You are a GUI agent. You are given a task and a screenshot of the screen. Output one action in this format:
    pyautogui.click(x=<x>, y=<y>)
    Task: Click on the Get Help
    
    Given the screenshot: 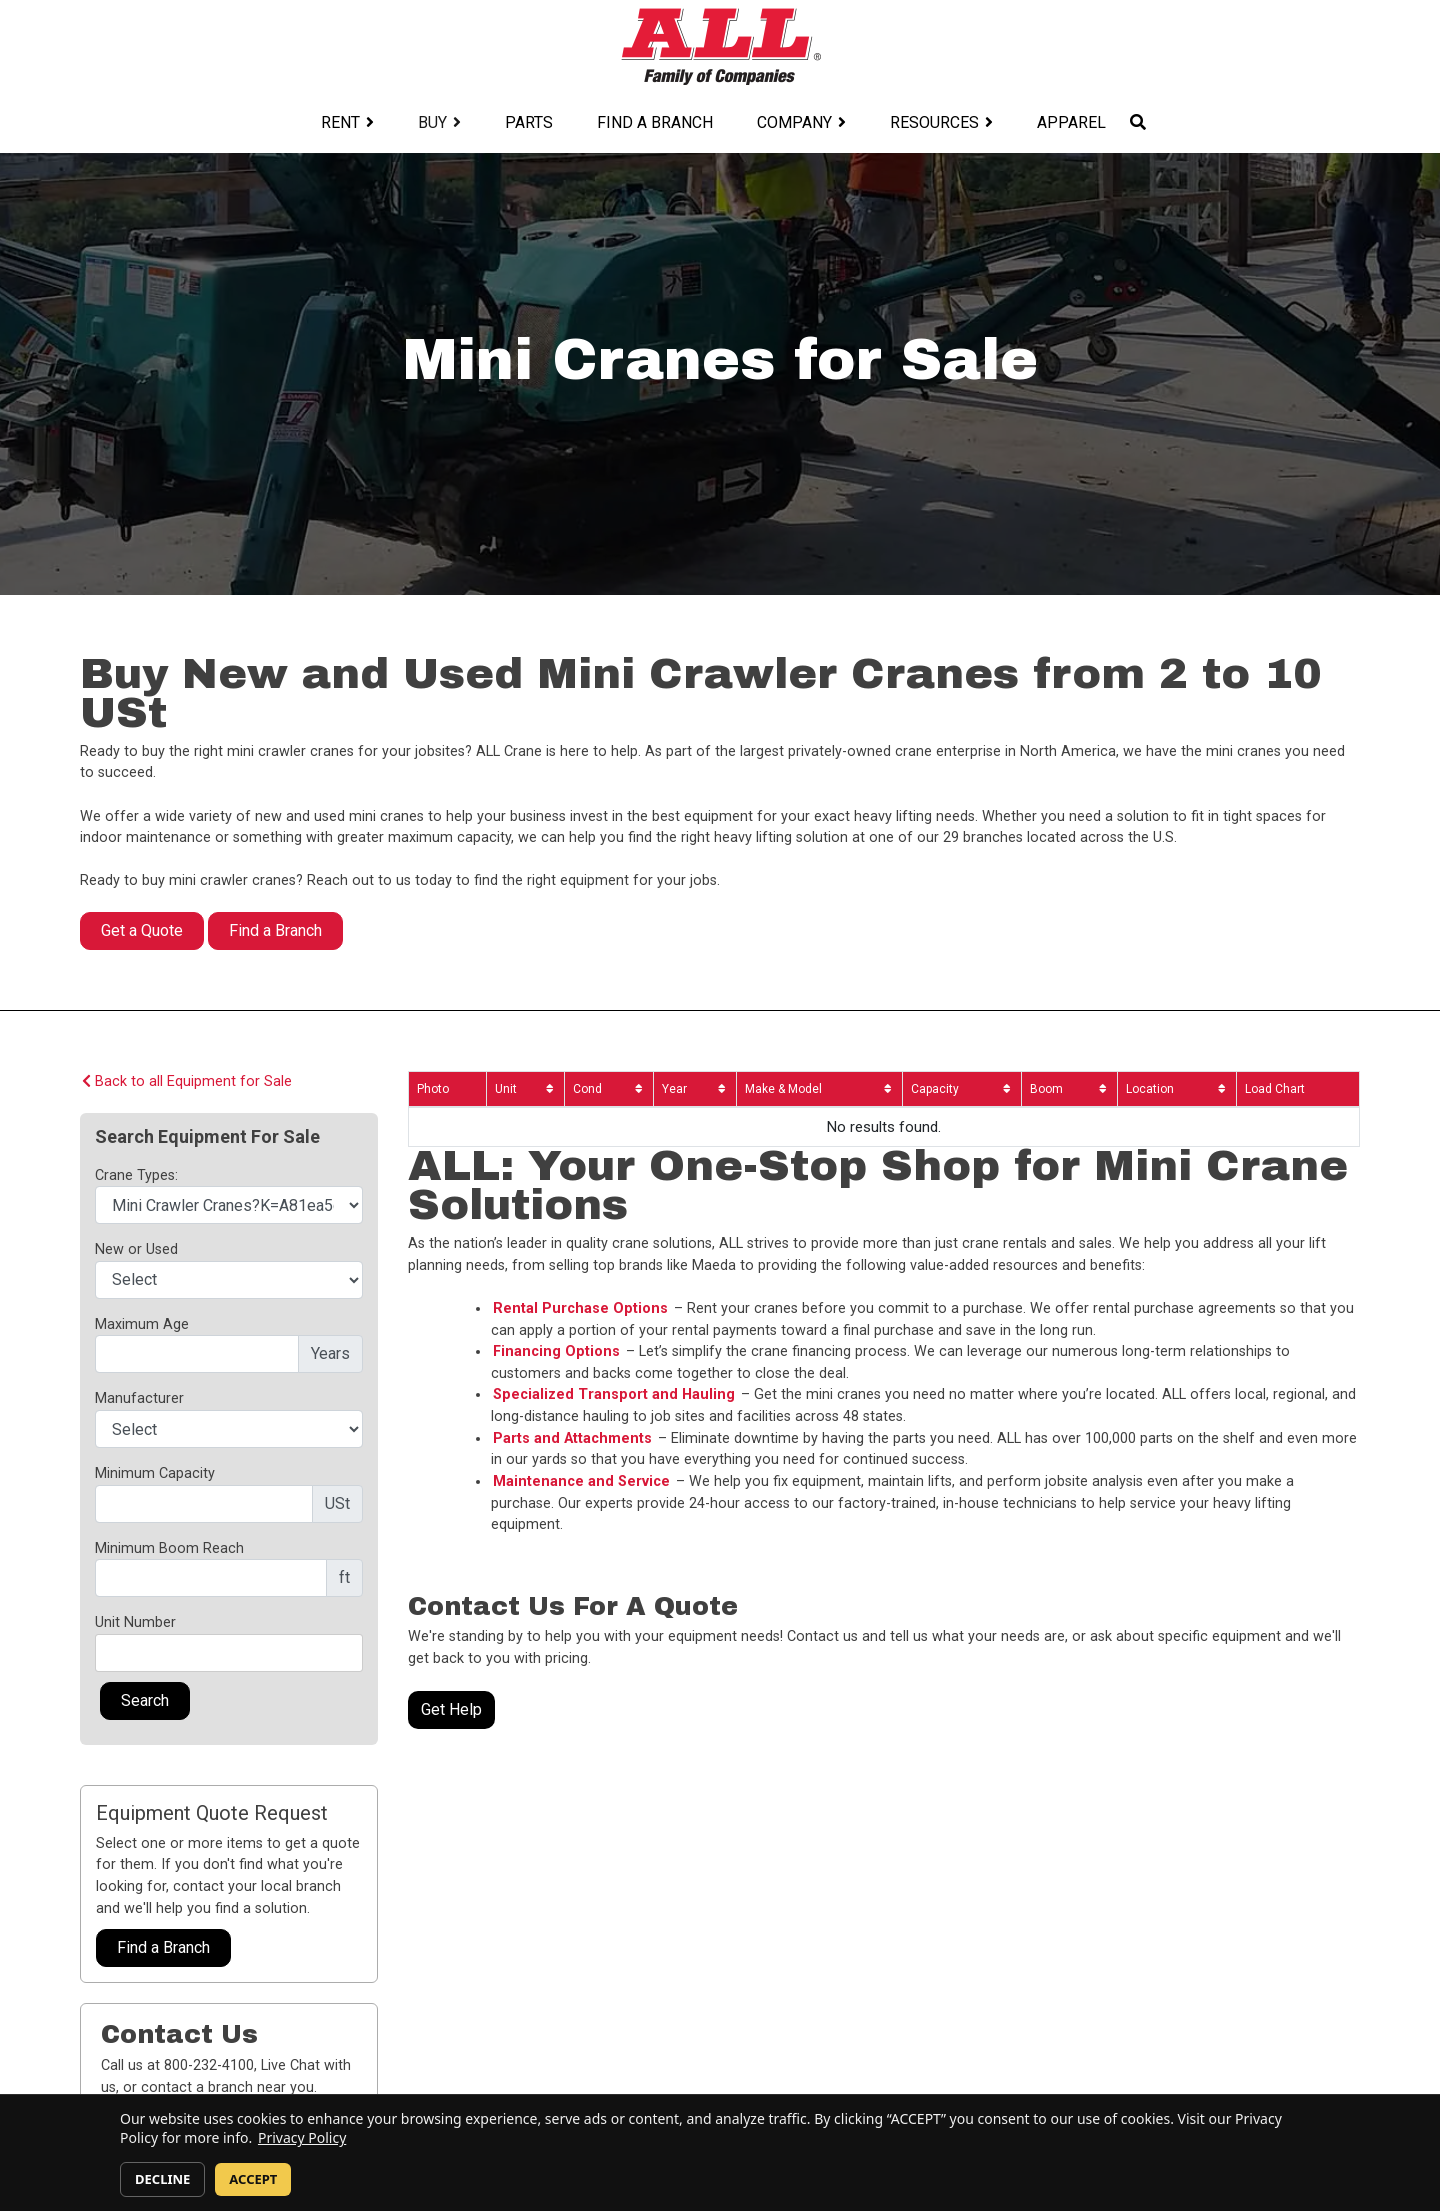 What is the action you would take?
    pyautogui.click(x=451, y=1709)
    